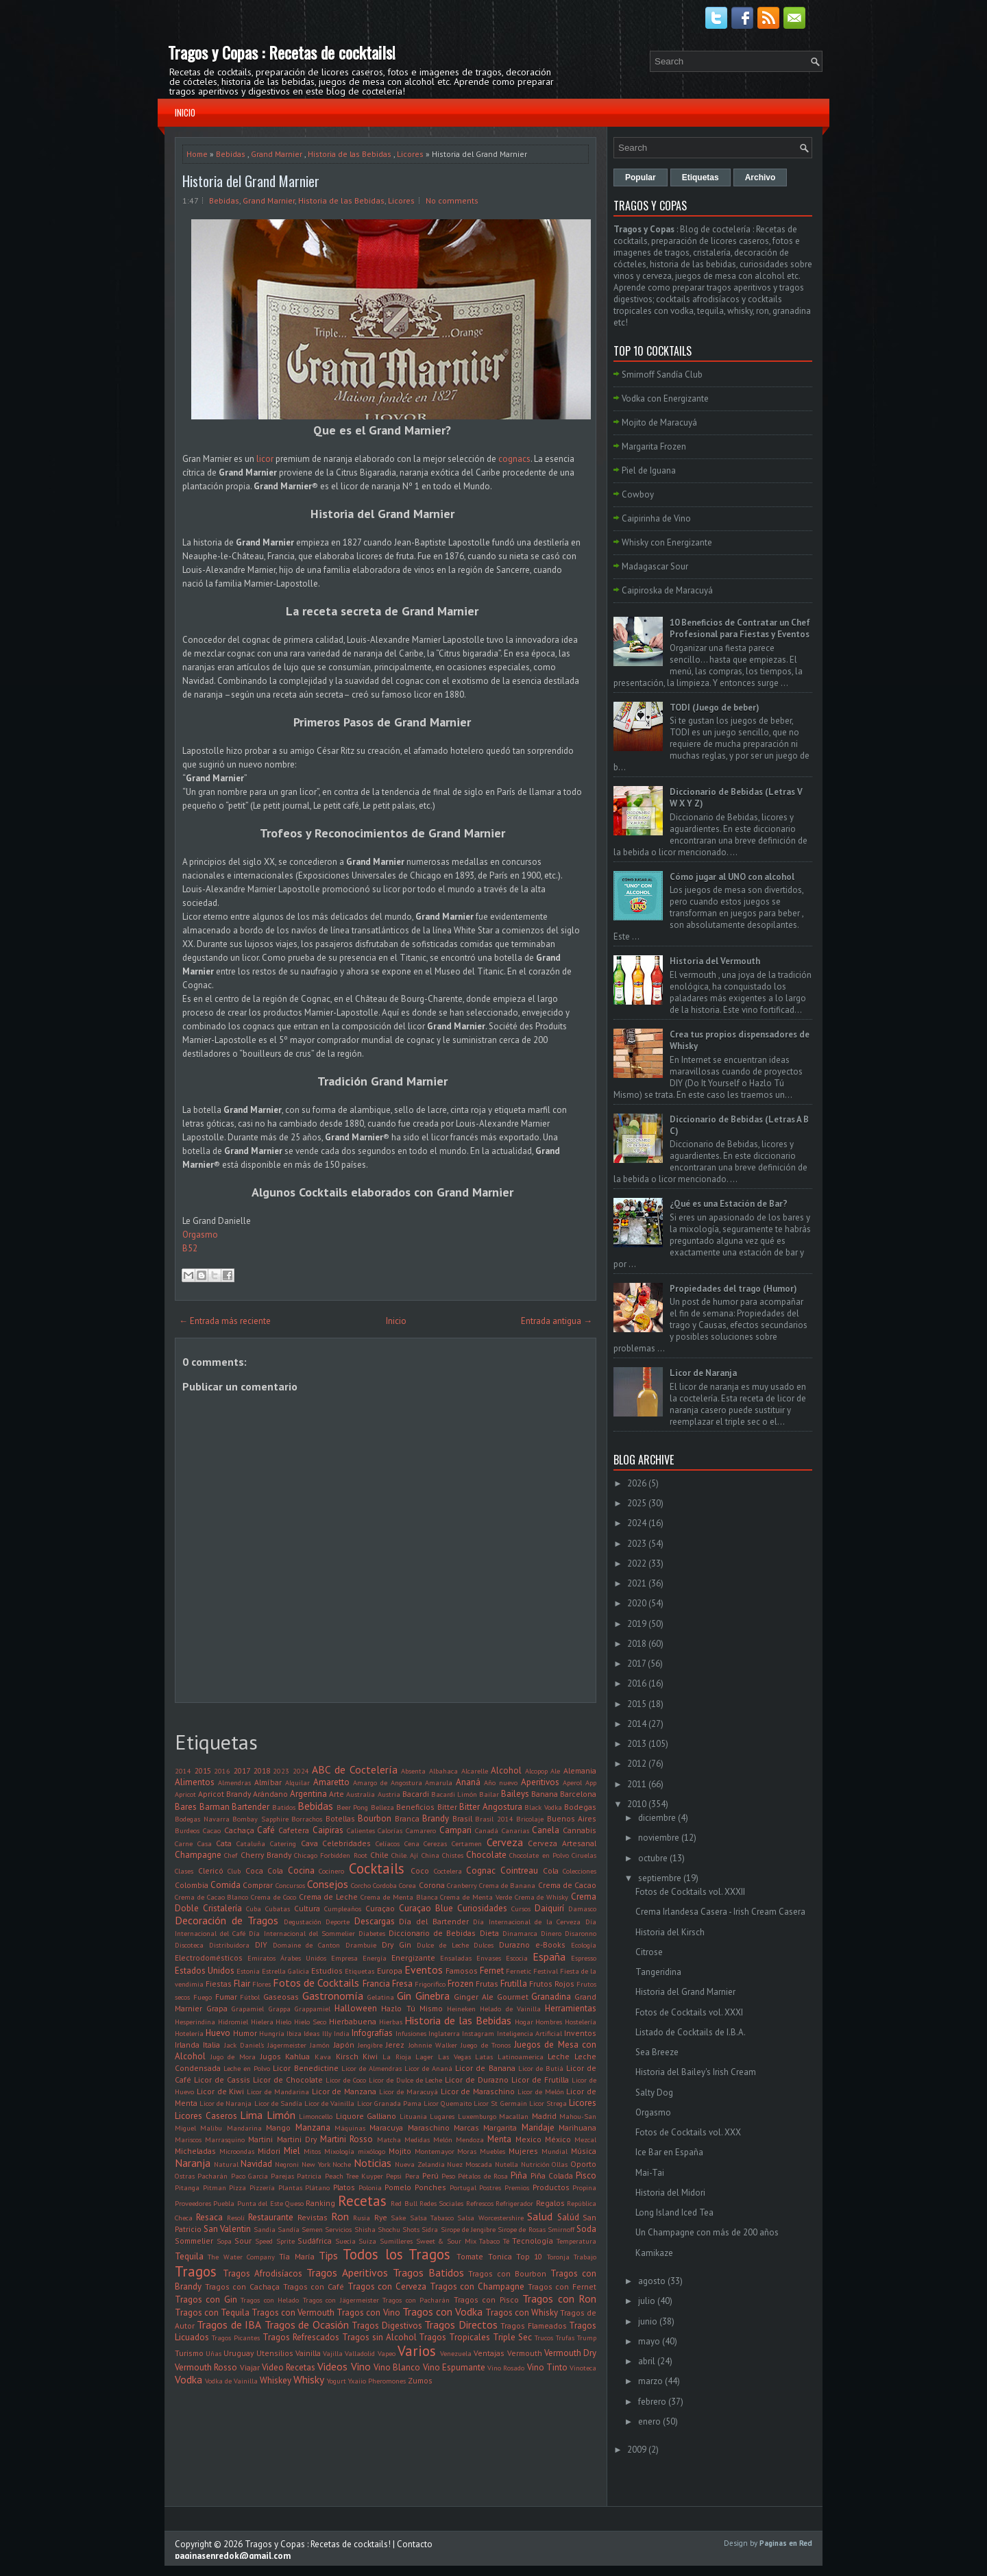  What do you see at coordinates (670, 1932) in the screenshot?
I see `Historia del Kirsch` at bounding box center [670, 1932].